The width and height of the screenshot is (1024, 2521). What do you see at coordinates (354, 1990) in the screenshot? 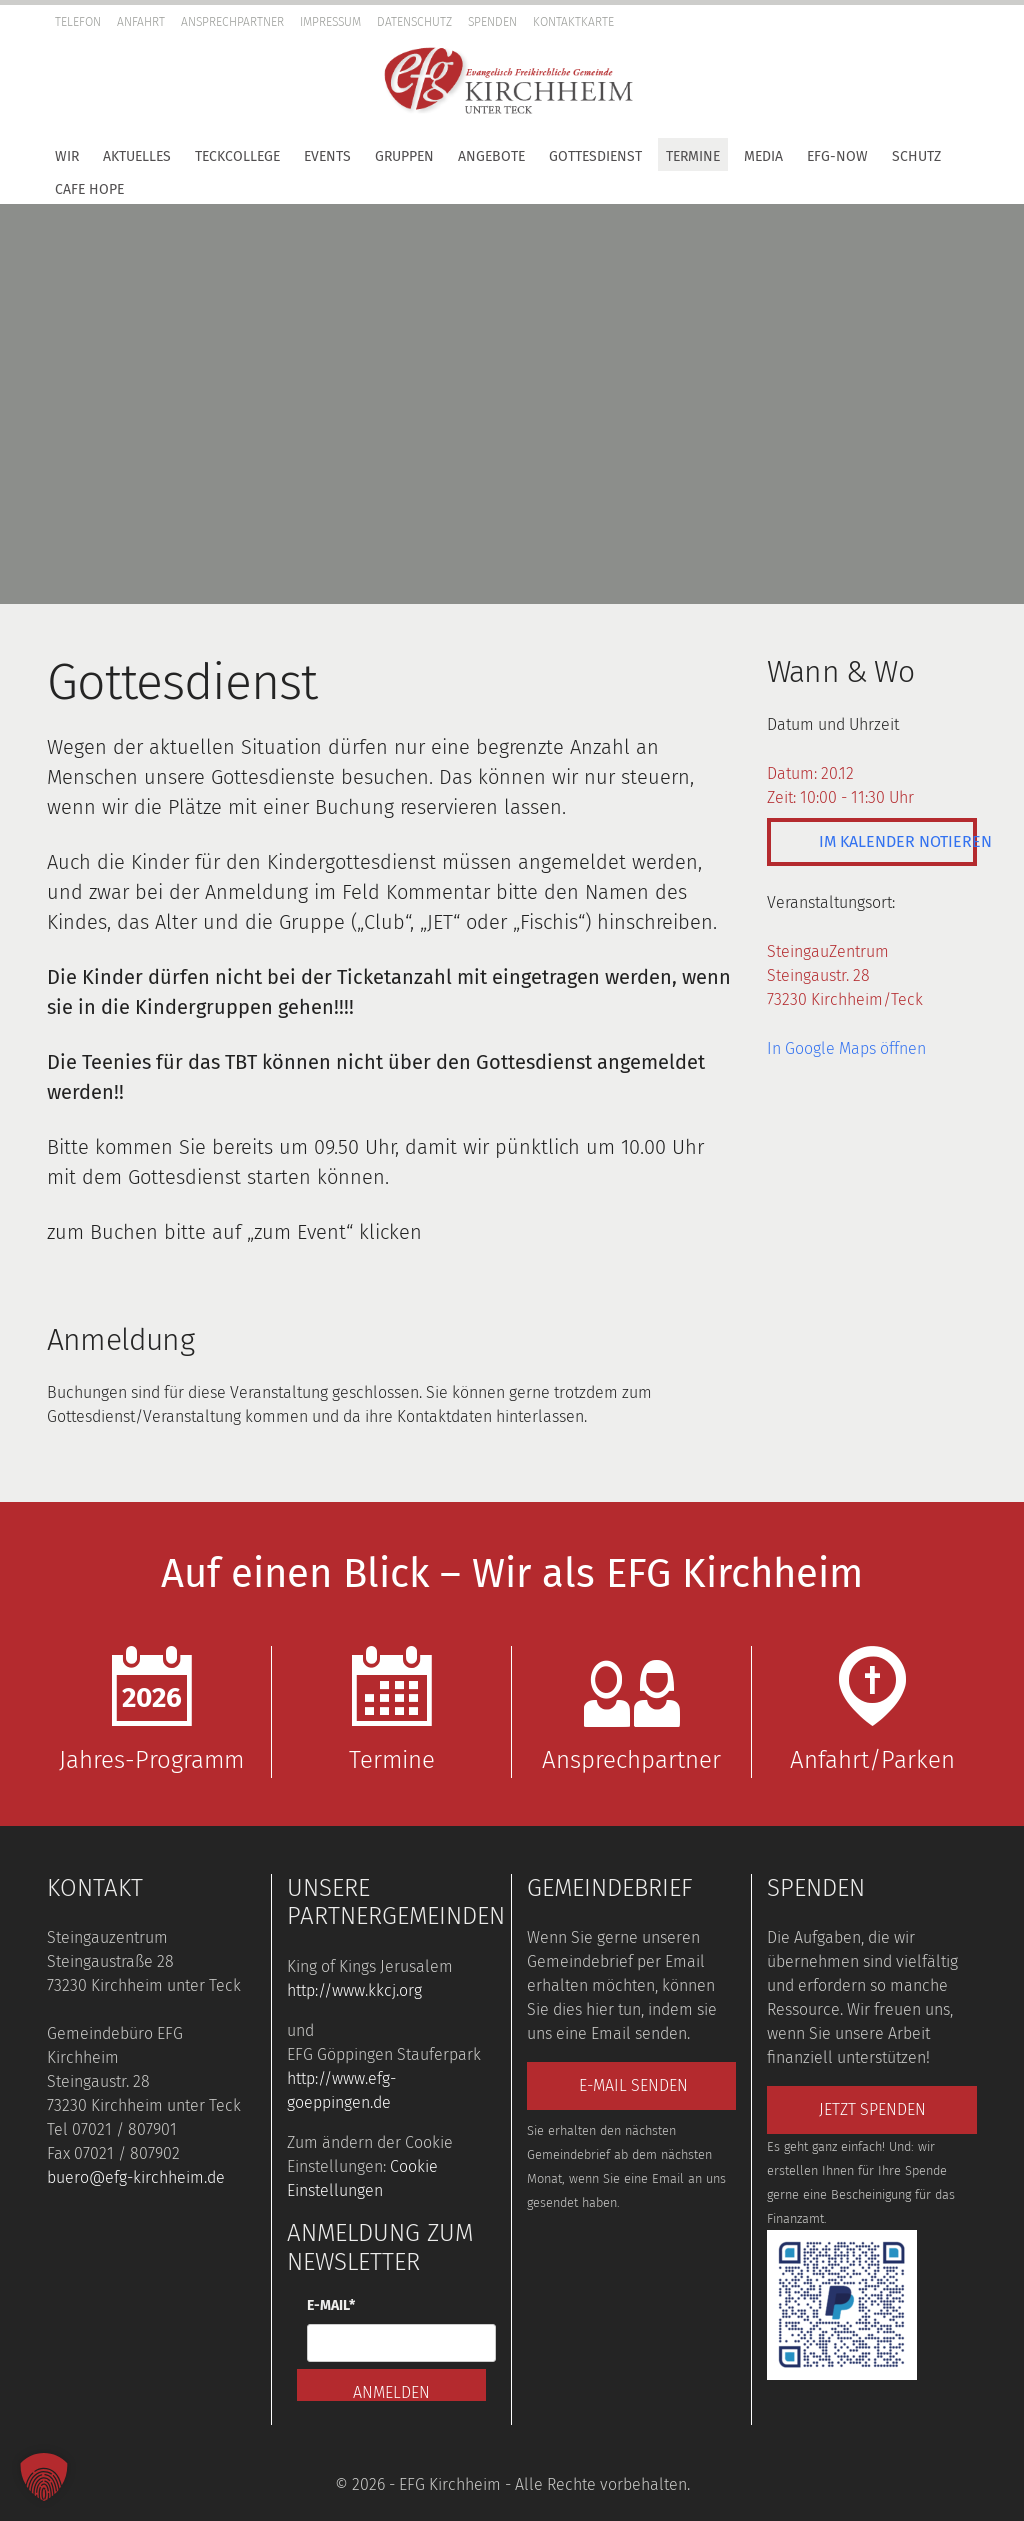
I see `http://www.kkcj.org` at bounding box center [354, 1990].